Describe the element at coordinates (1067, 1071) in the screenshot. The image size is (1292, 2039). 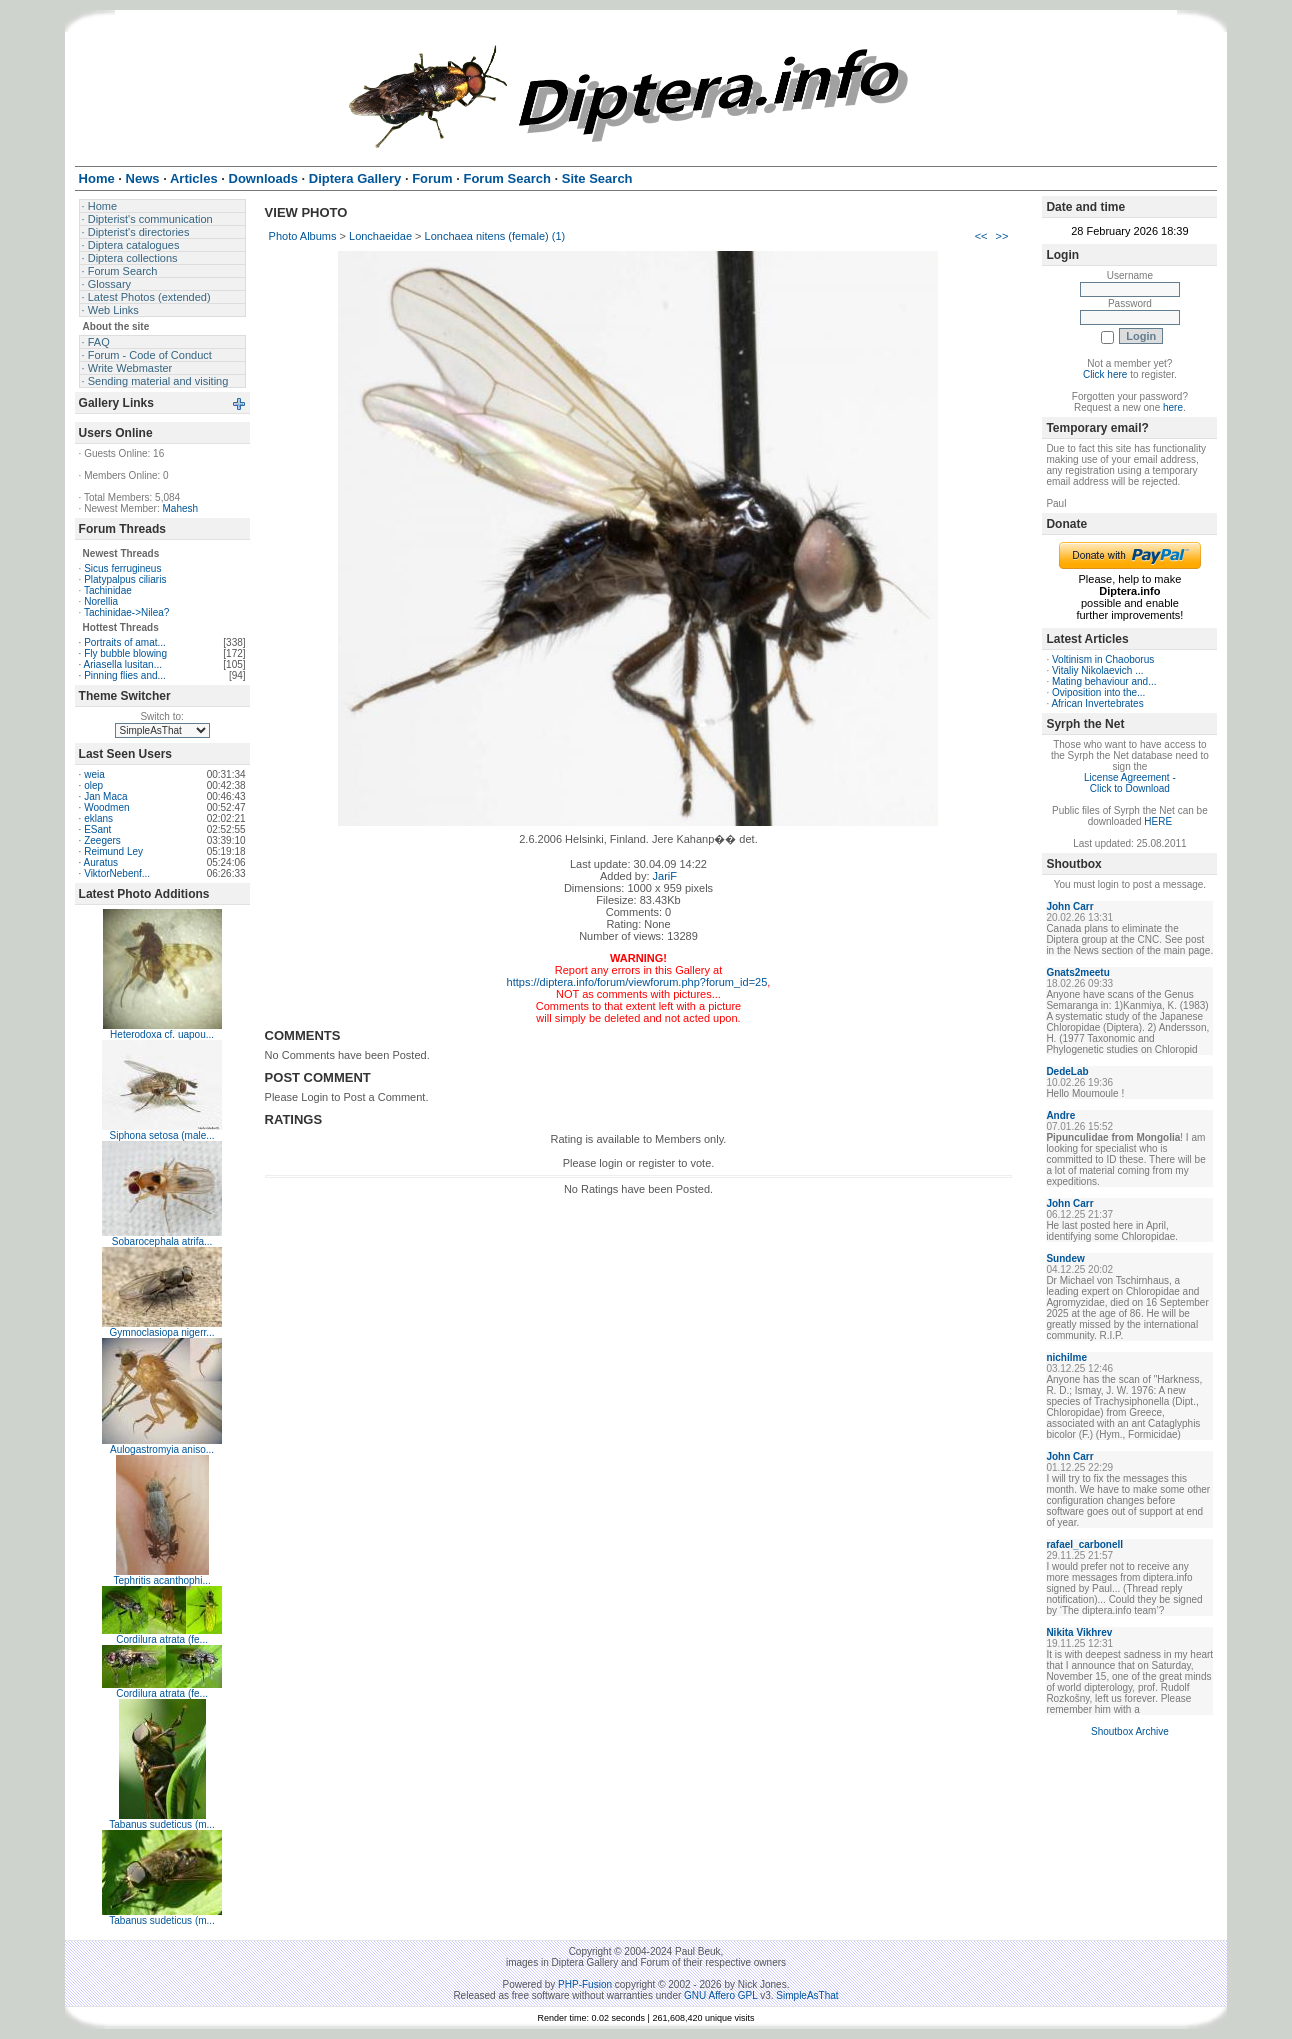
I see `DedeLab` at that location.